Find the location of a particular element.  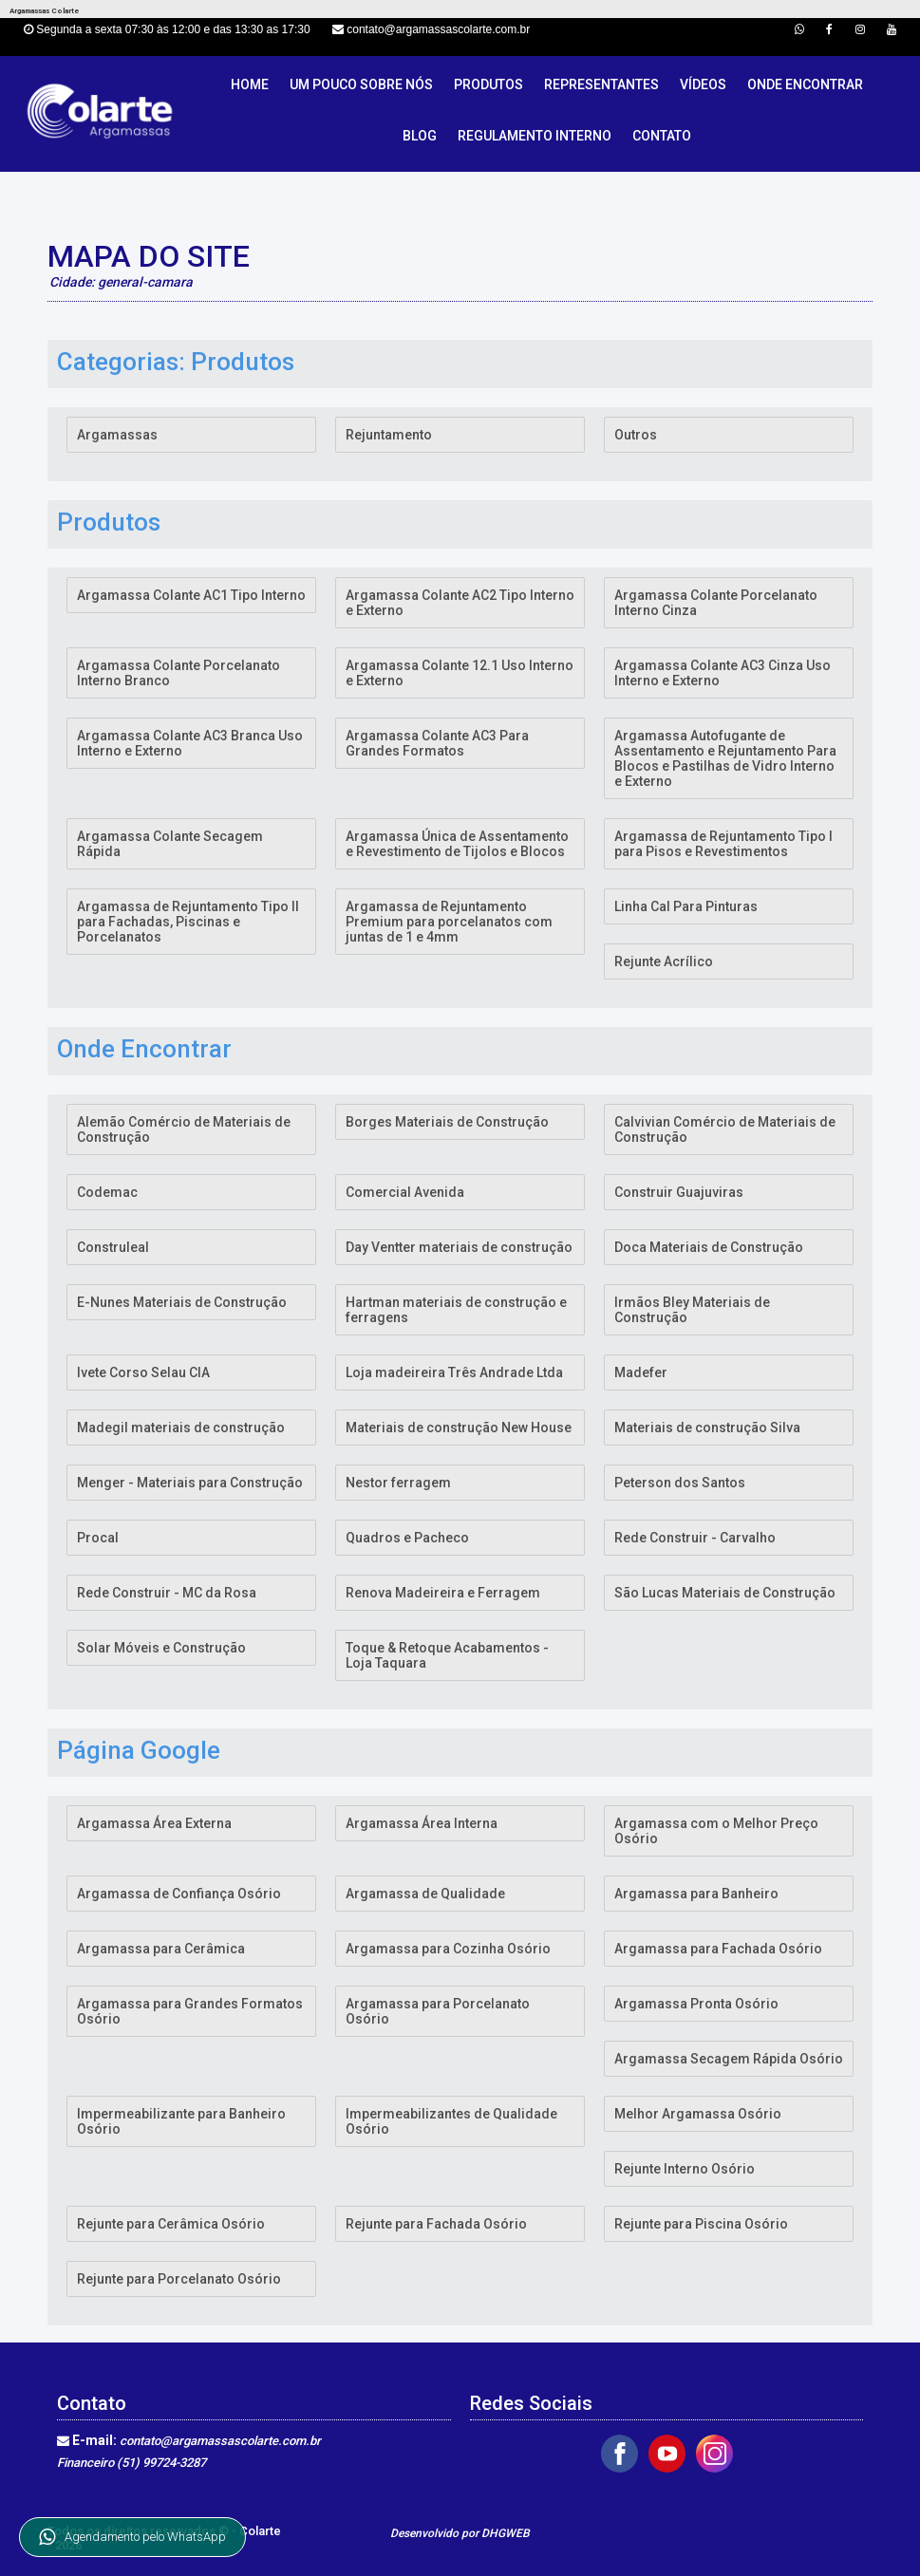

Ivete Corso Selau CIA is located at coordinates (143, 1372).